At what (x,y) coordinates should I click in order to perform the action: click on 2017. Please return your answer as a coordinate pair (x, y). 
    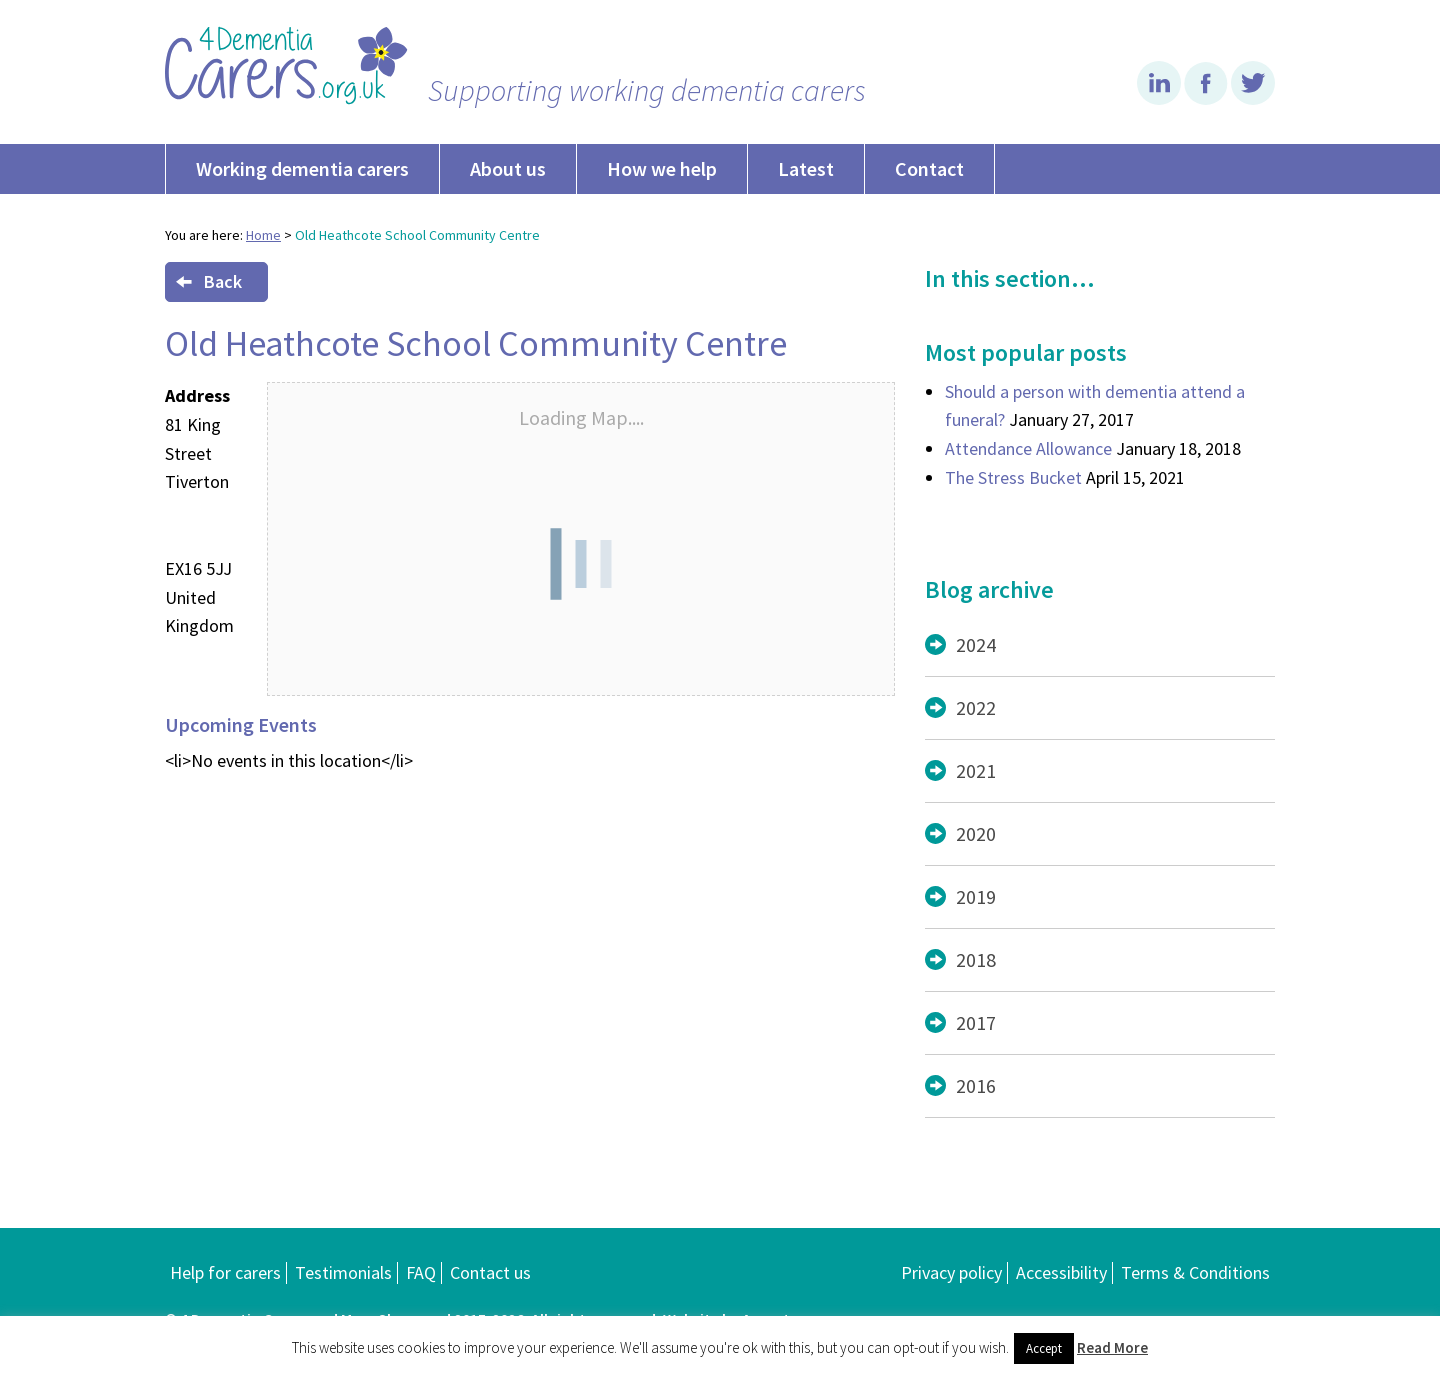
    Looking at the image, I should click on (976, 1022).